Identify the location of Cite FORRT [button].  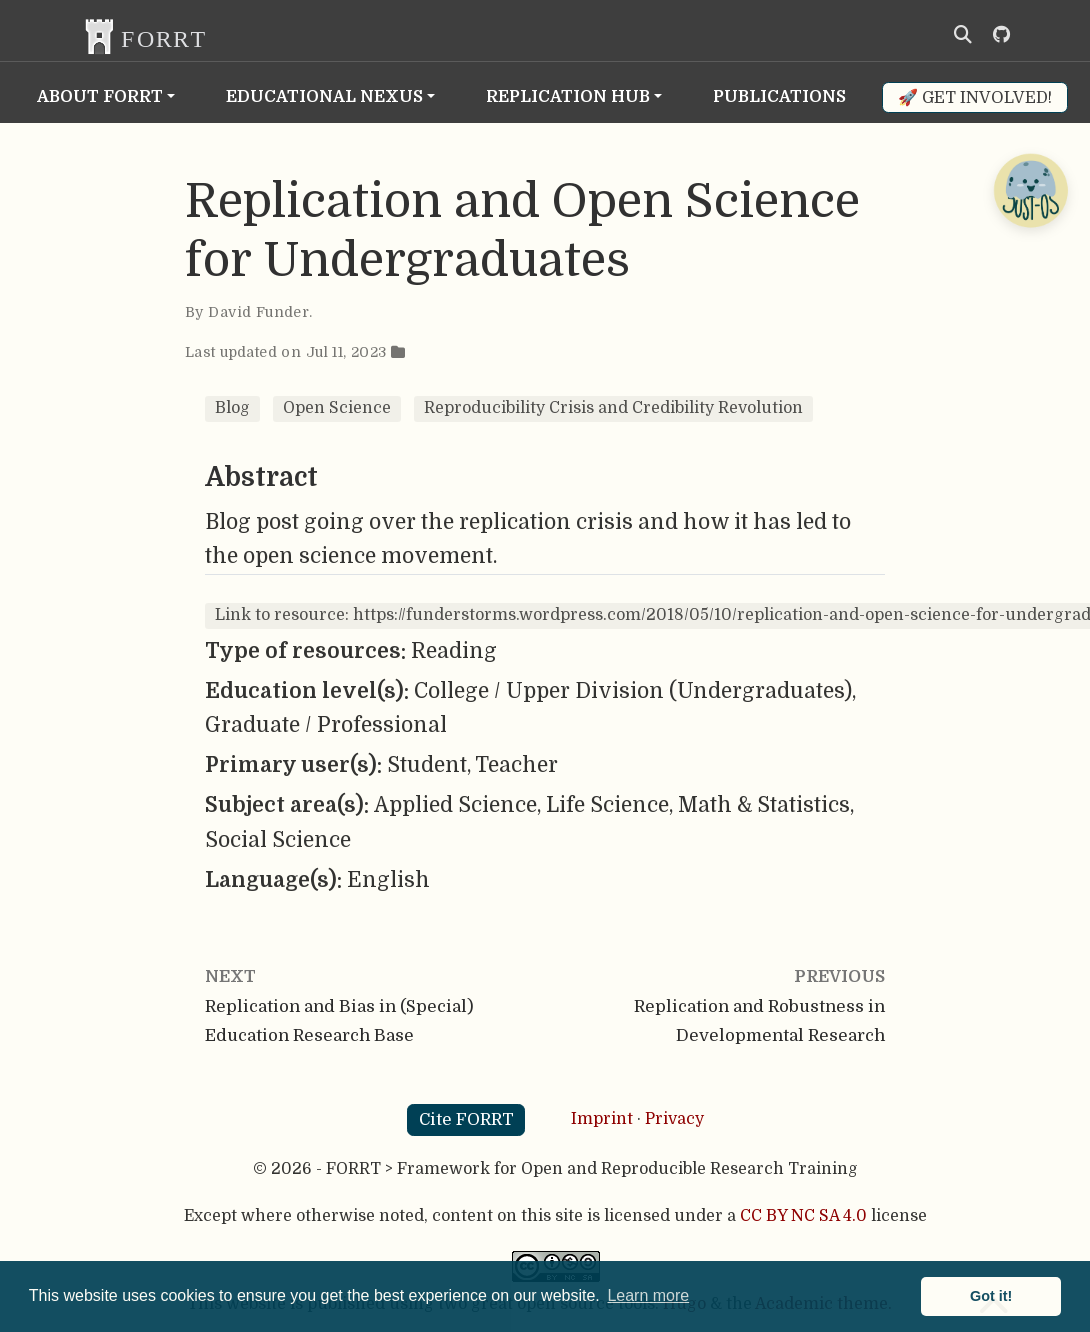
(466, 1119).